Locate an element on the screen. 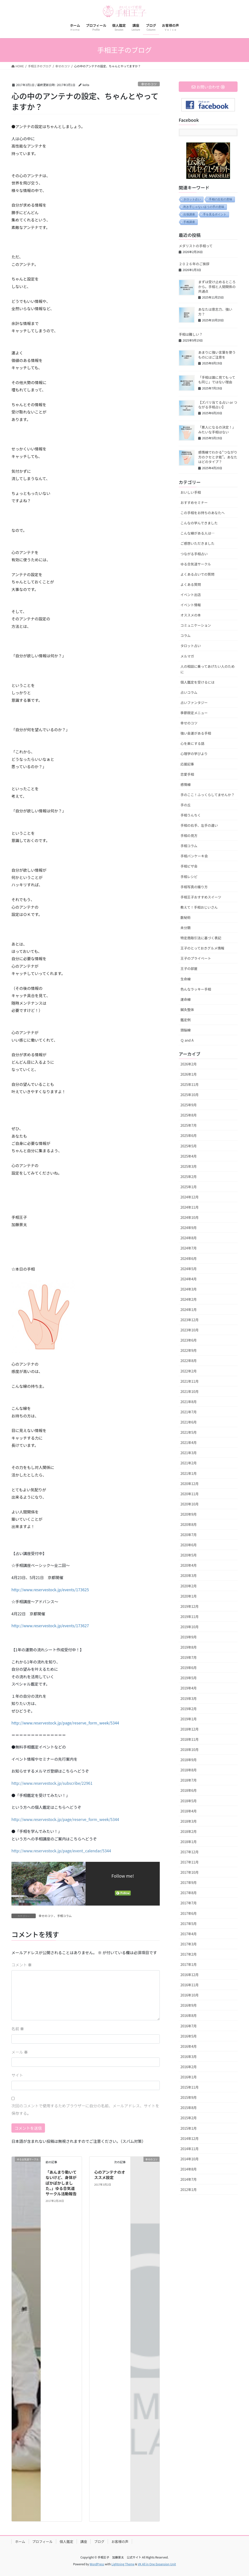 Image resolution: width=249 pixels, height=2576 pixels. 手相コラム is located at coordinates (64, 1916).